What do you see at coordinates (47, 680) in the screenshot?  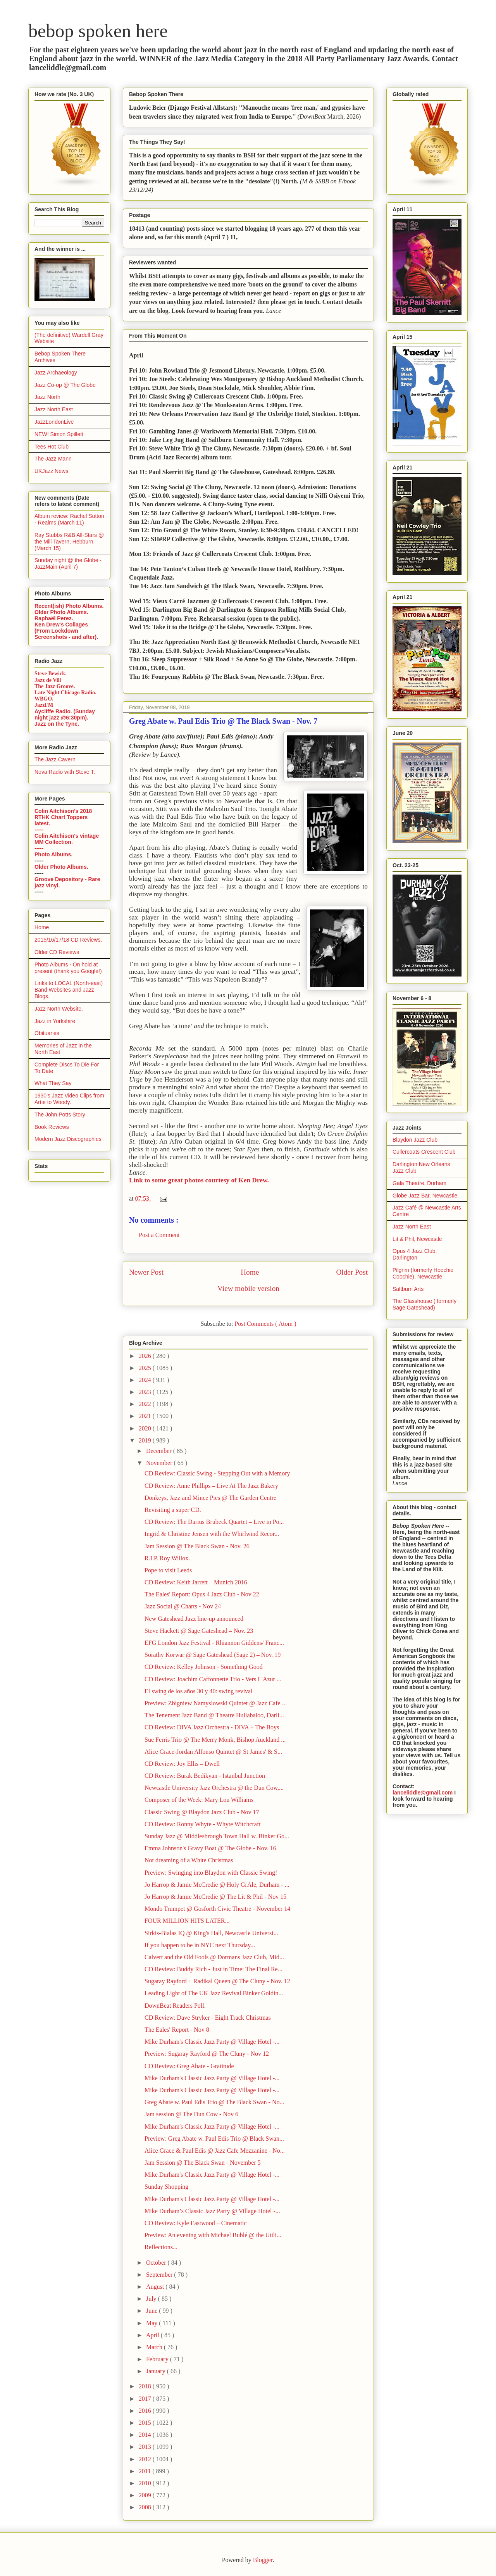 I see `Jazz de Vill` at bounding box center [47, 680].